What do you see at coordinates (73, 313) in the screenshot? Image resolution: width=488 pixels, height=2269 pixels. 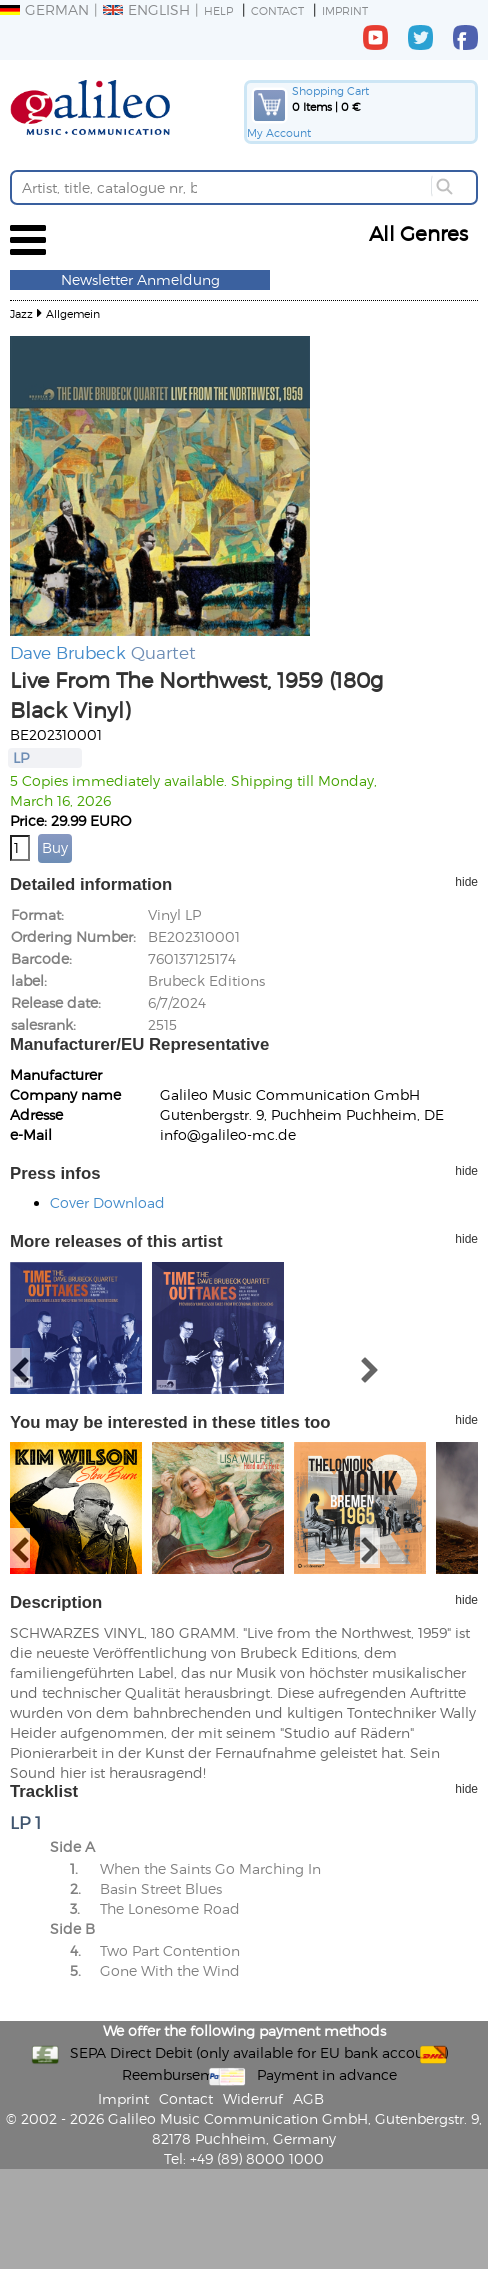 I see `Allgemein` at bounding box center [73, 313].